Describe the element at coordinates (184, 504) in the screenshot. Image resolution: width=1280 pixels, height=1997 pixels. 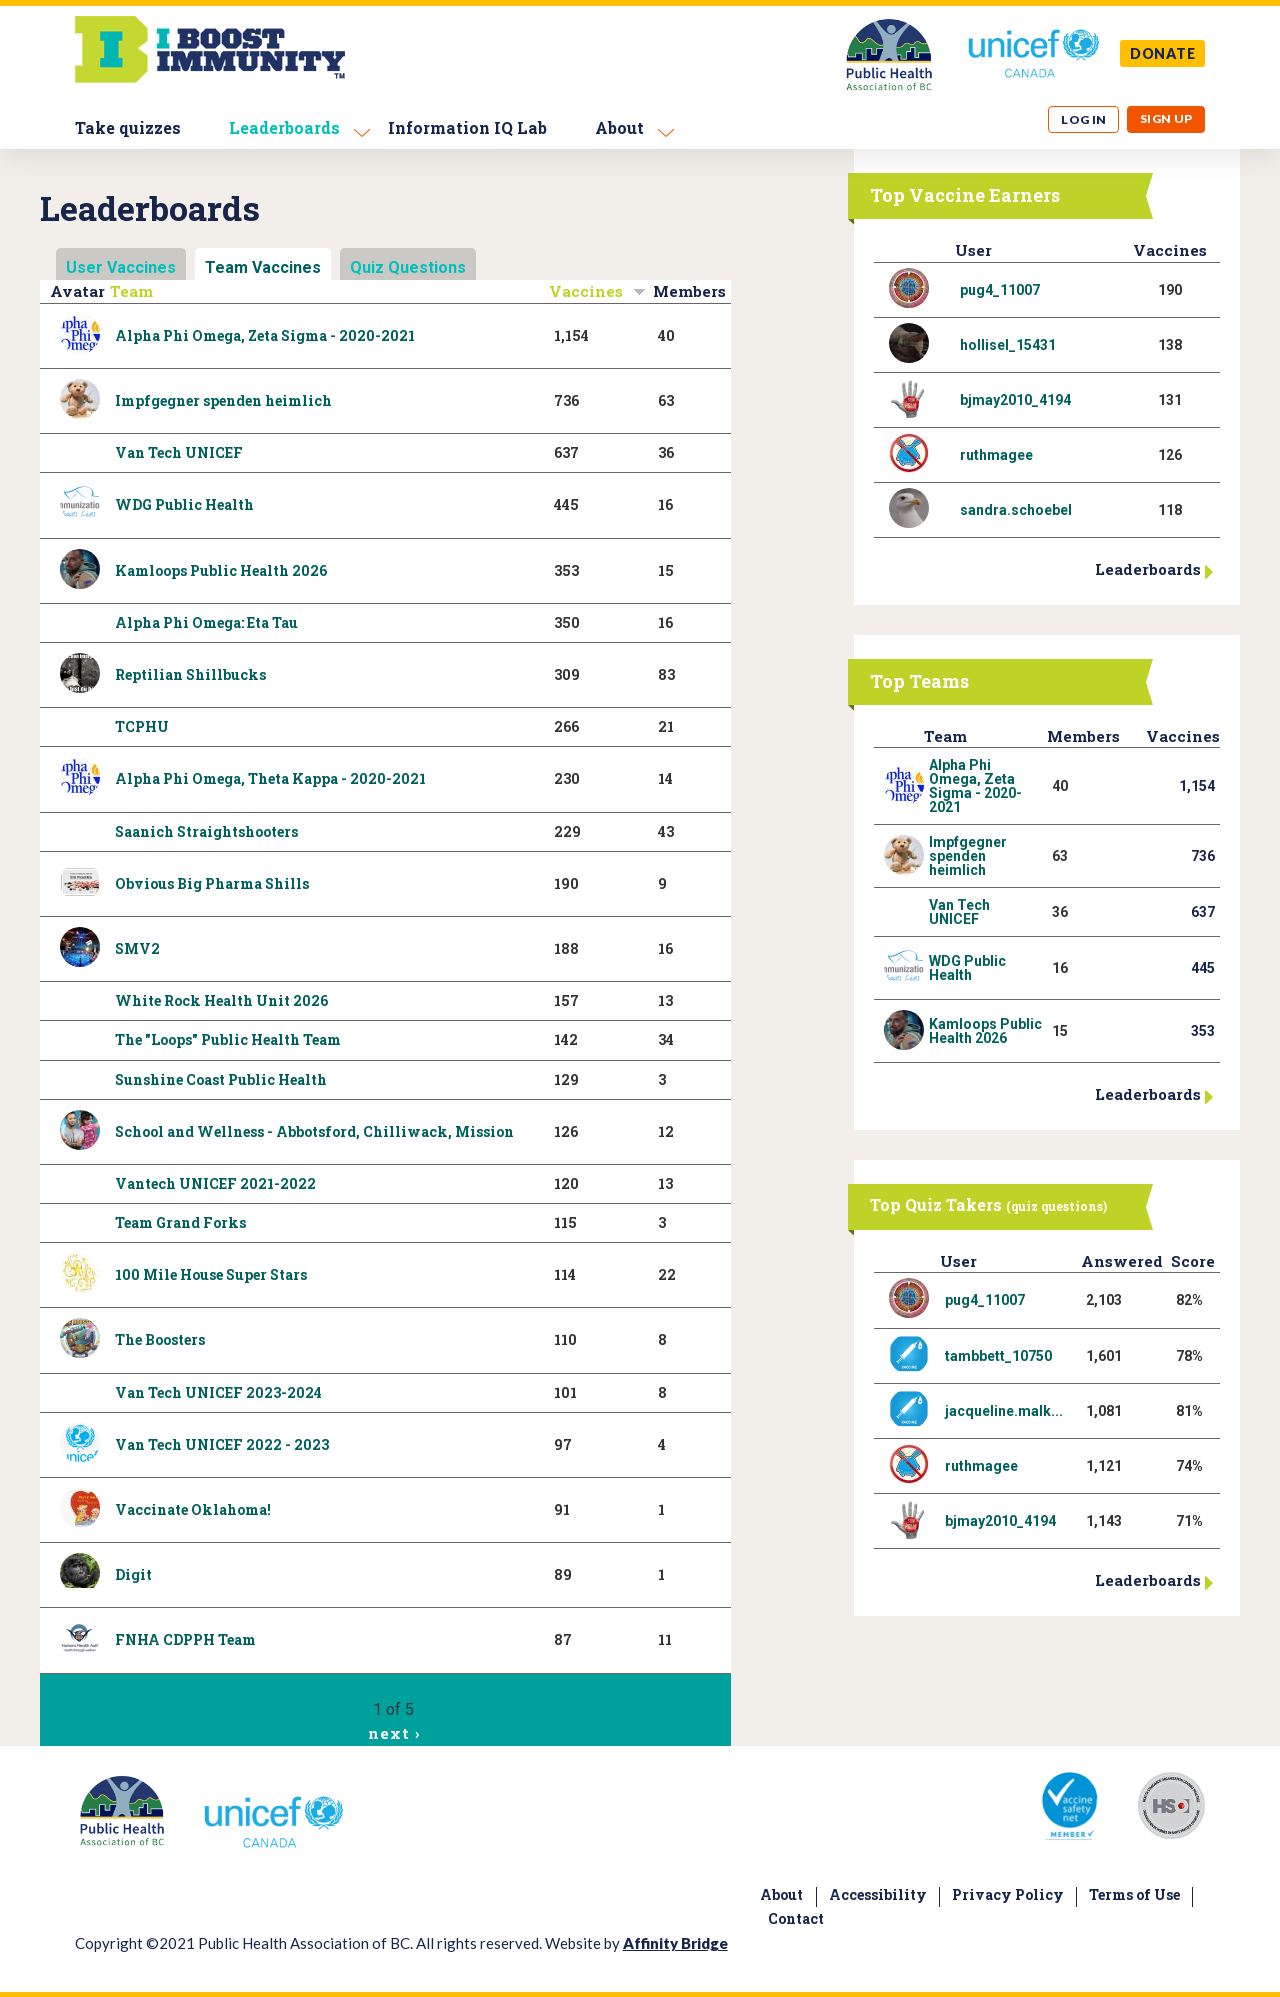
I see `WDG Public Health` at that location.